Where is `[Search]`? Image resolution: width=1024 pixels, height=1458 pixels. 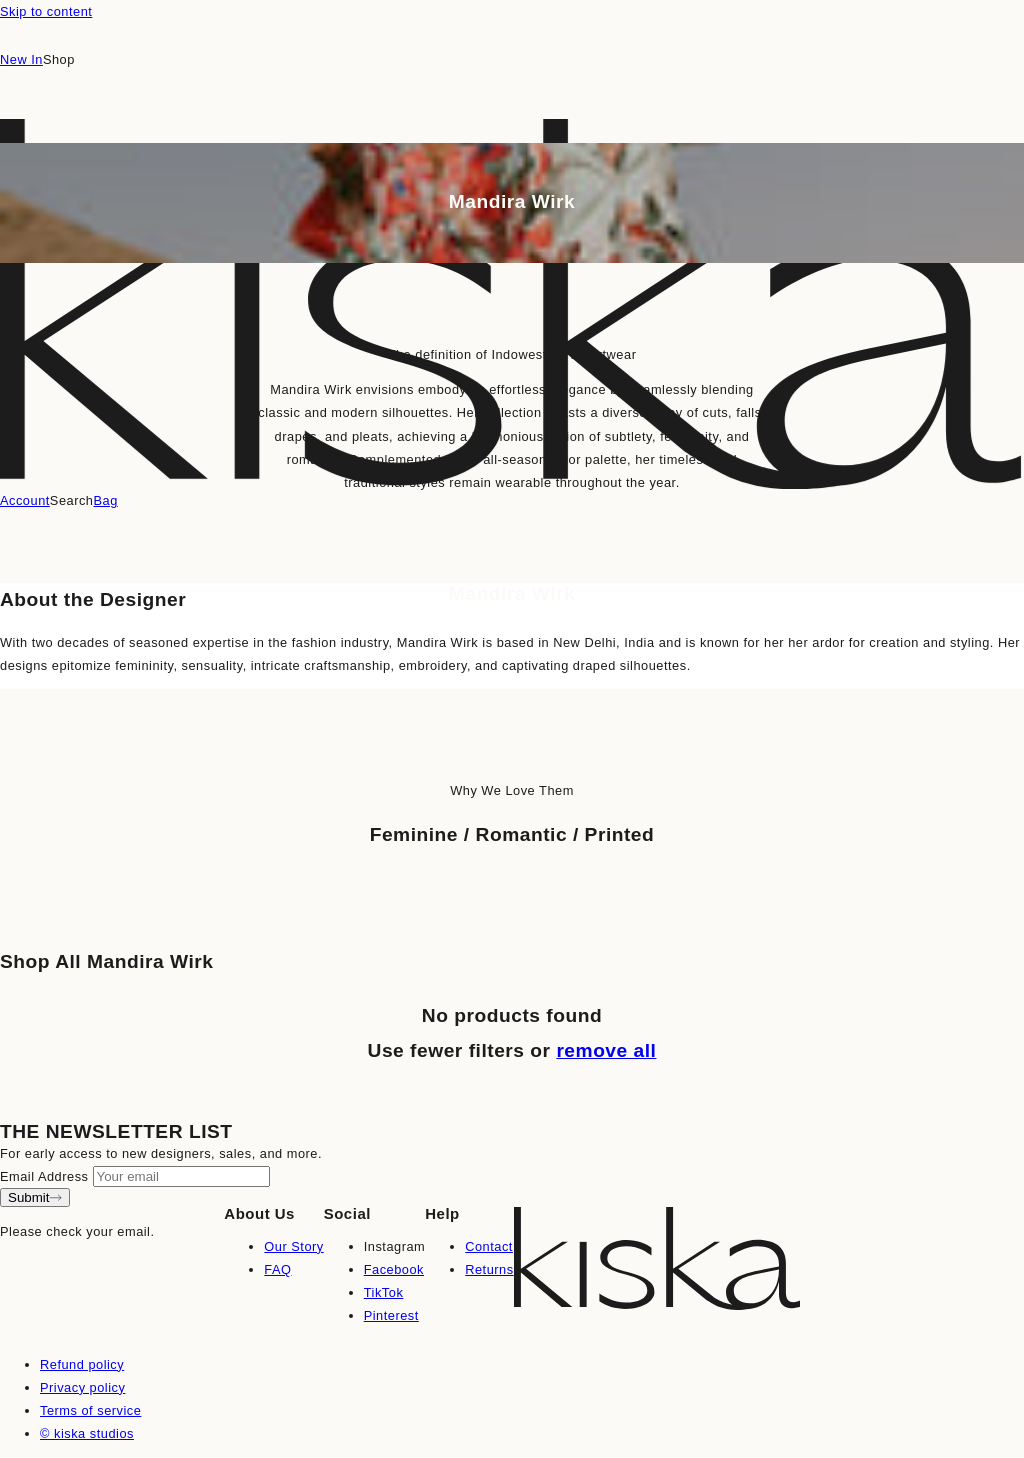 [Search] is located at coordinates (72, 501).